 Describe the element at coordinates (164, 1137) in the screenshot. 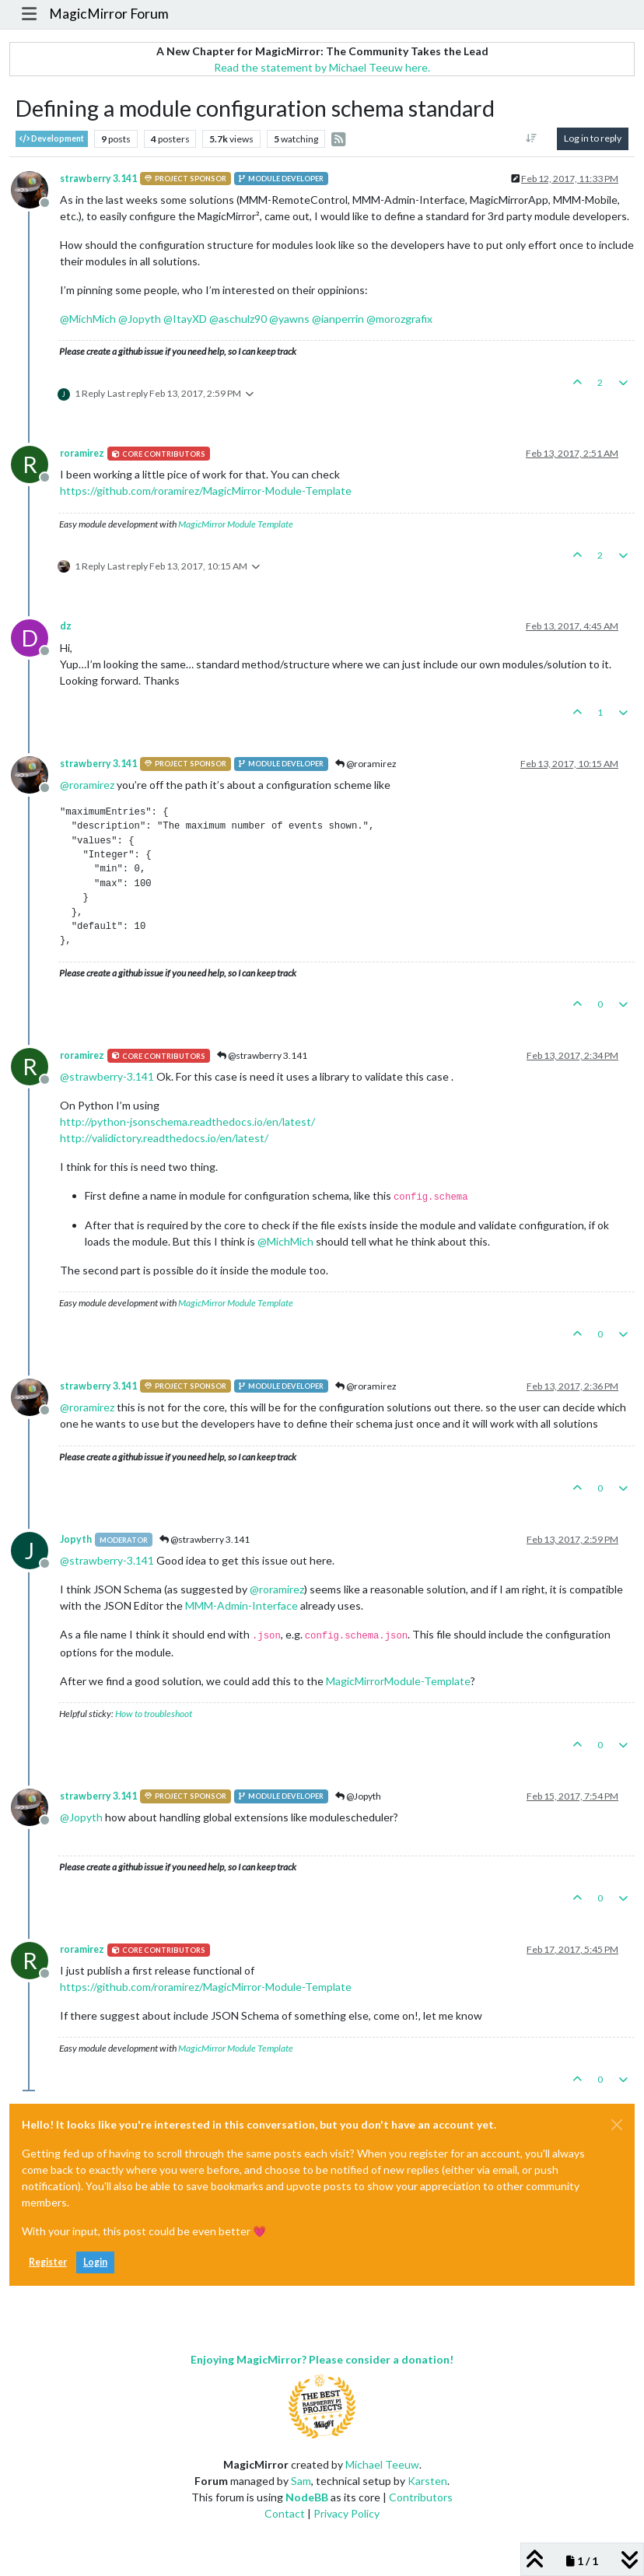

I see `http://validictory.readthedocs.io/en/latest/` at that location.